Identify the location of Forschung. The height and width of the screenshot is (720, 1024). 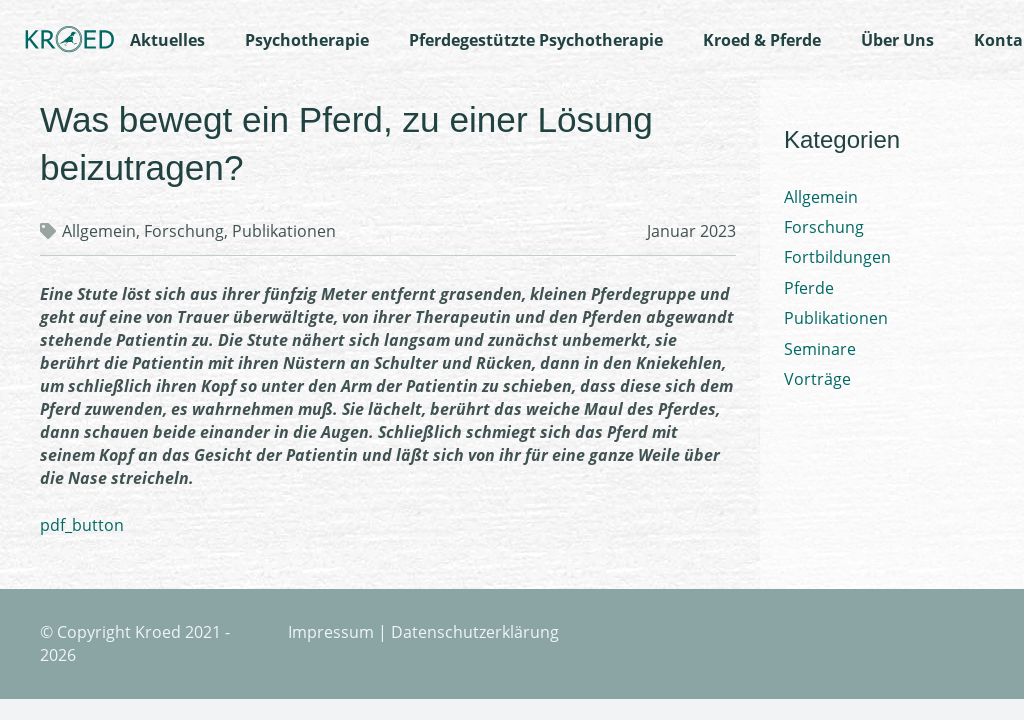
(184, 231).